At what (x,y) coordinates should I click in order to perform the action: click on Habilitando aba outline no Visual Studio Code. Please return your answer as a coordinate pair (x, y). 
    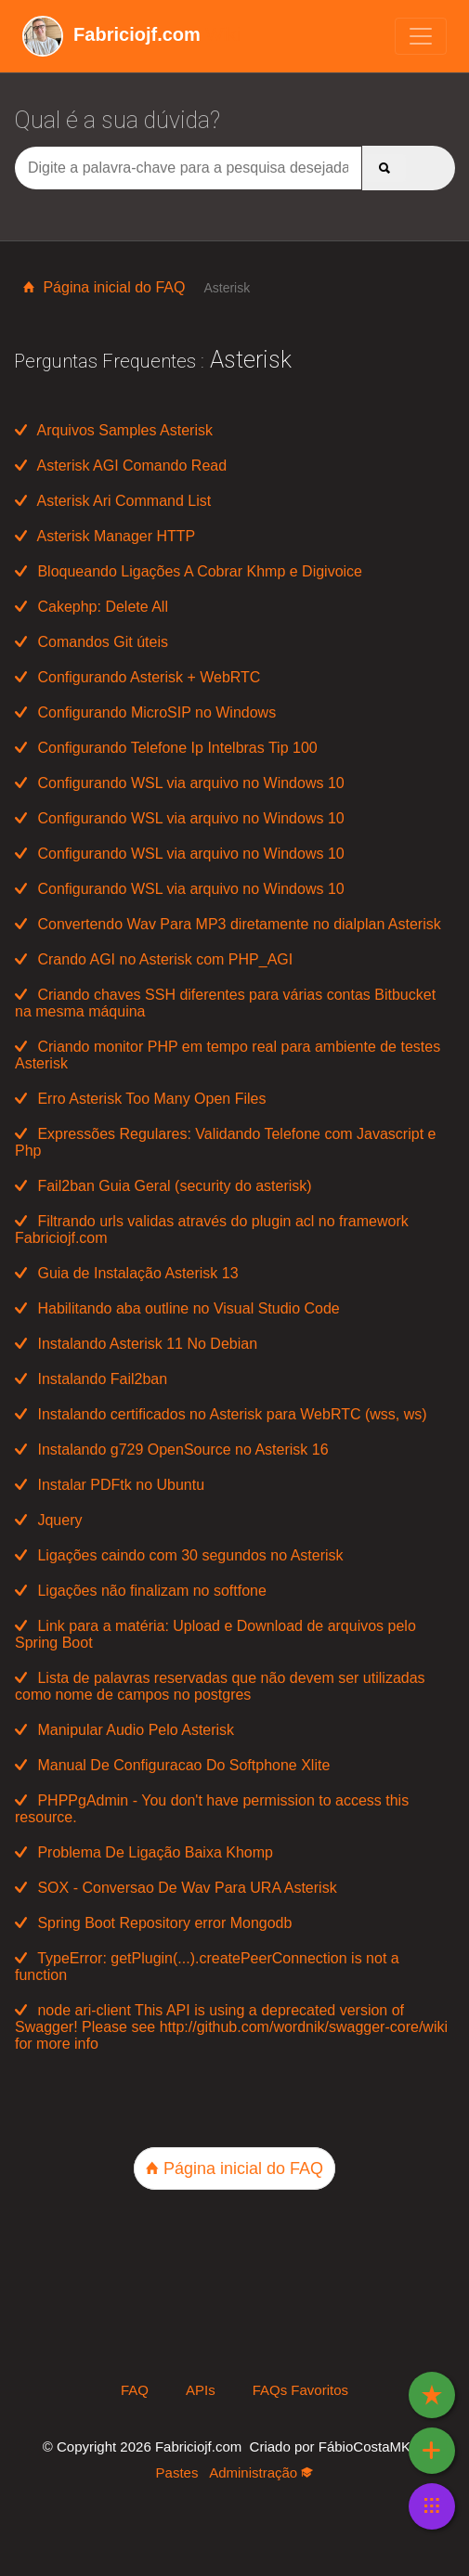
    Looking at the image, I should click on (177, 1308).